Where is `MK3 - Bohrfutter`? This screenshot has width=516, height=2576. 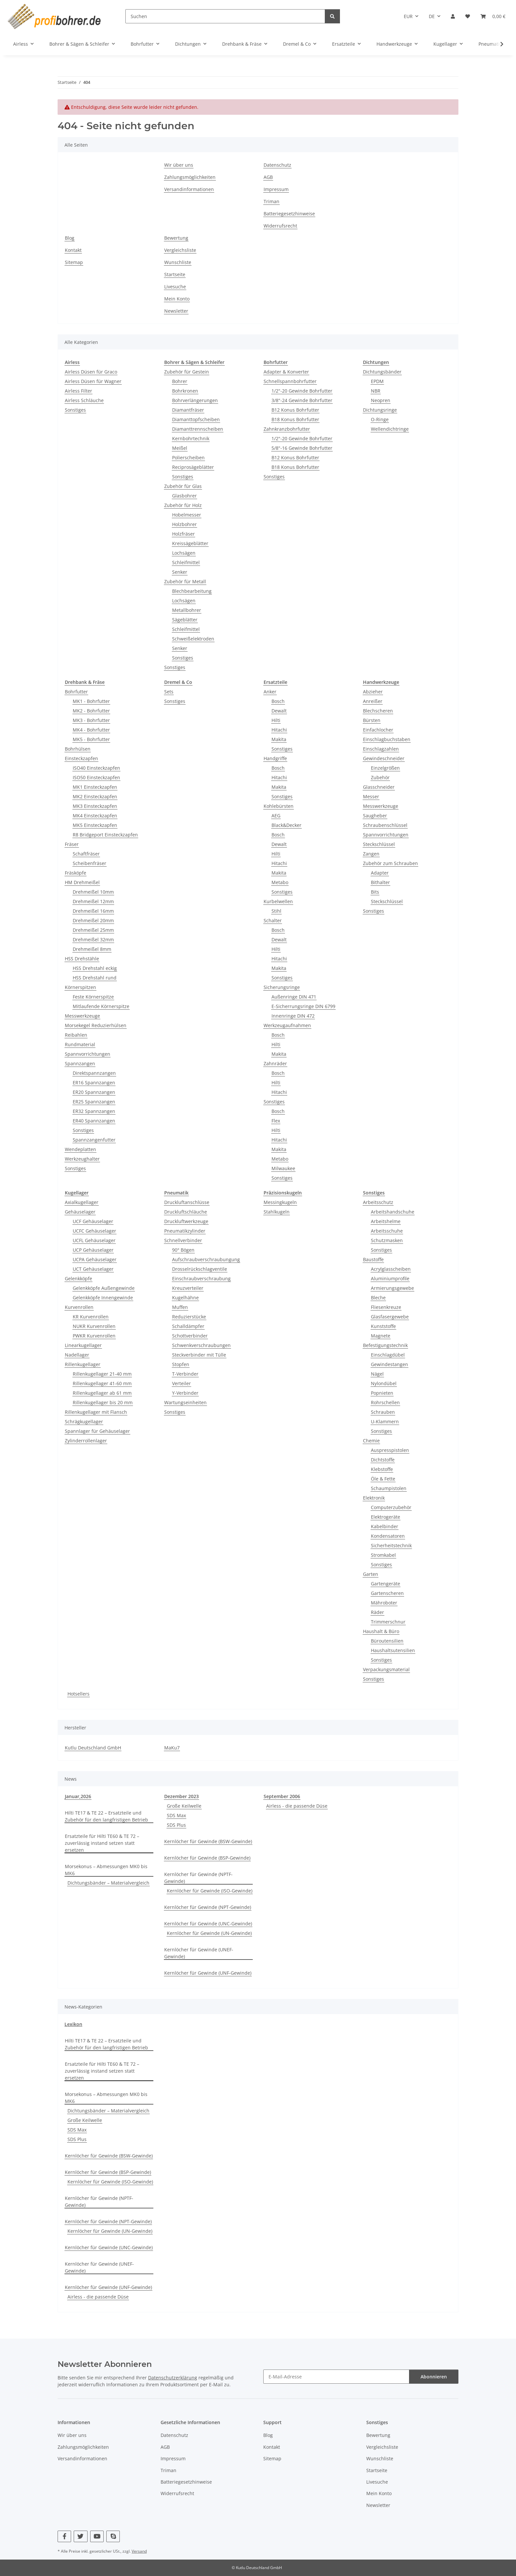 MK3 - Bohrfutter is located at coordinates (91, 720).